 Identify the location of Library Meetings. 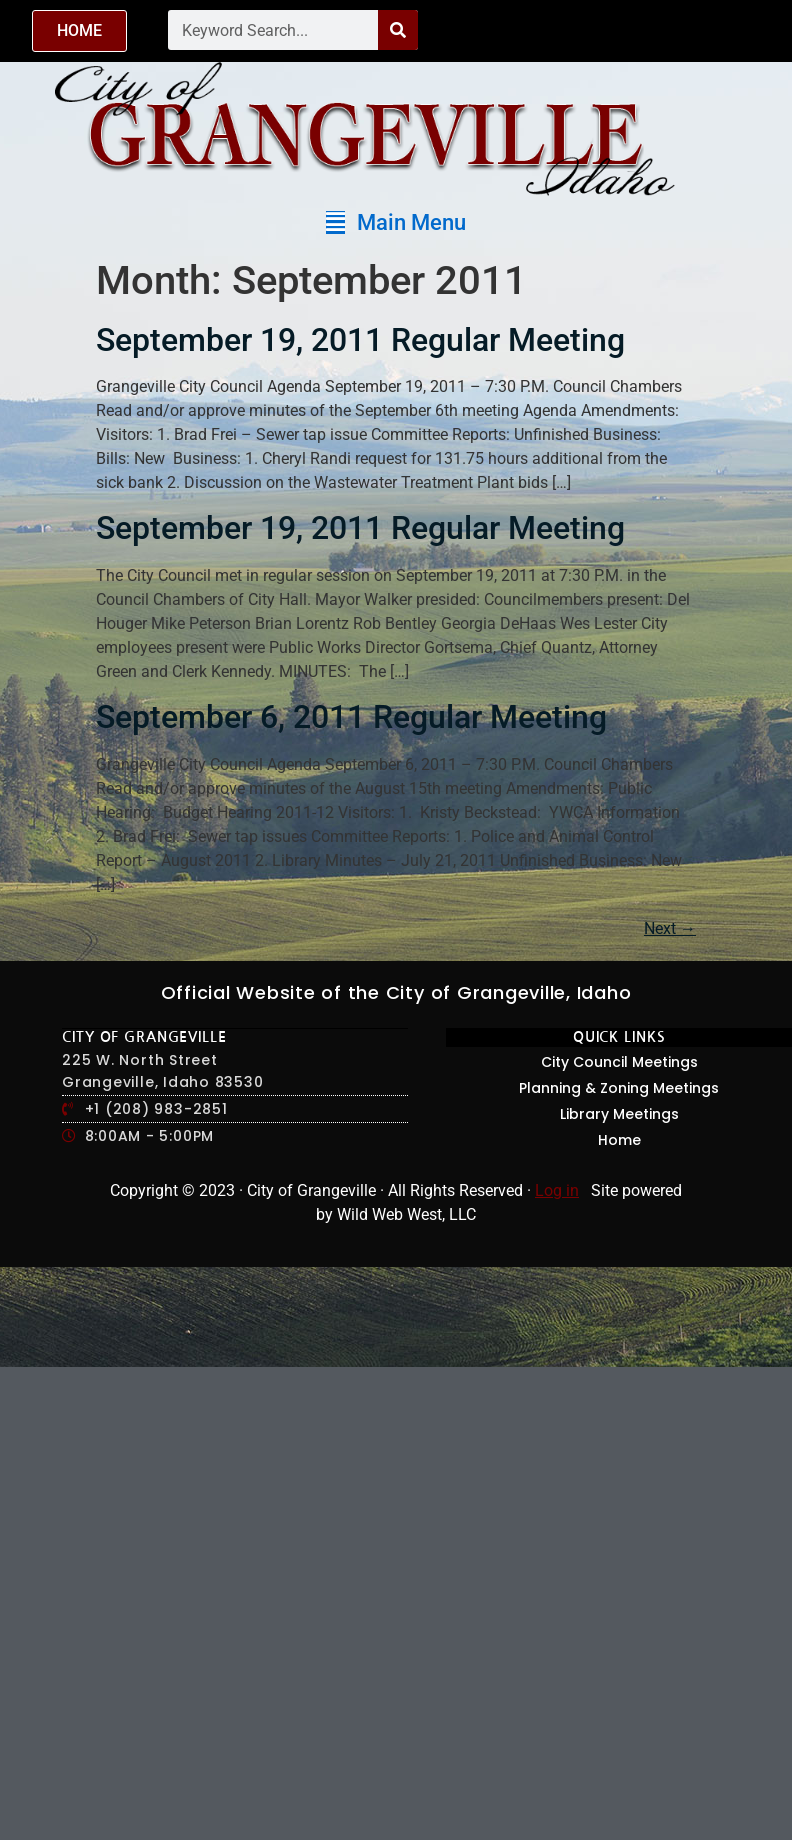
(619, 1114).